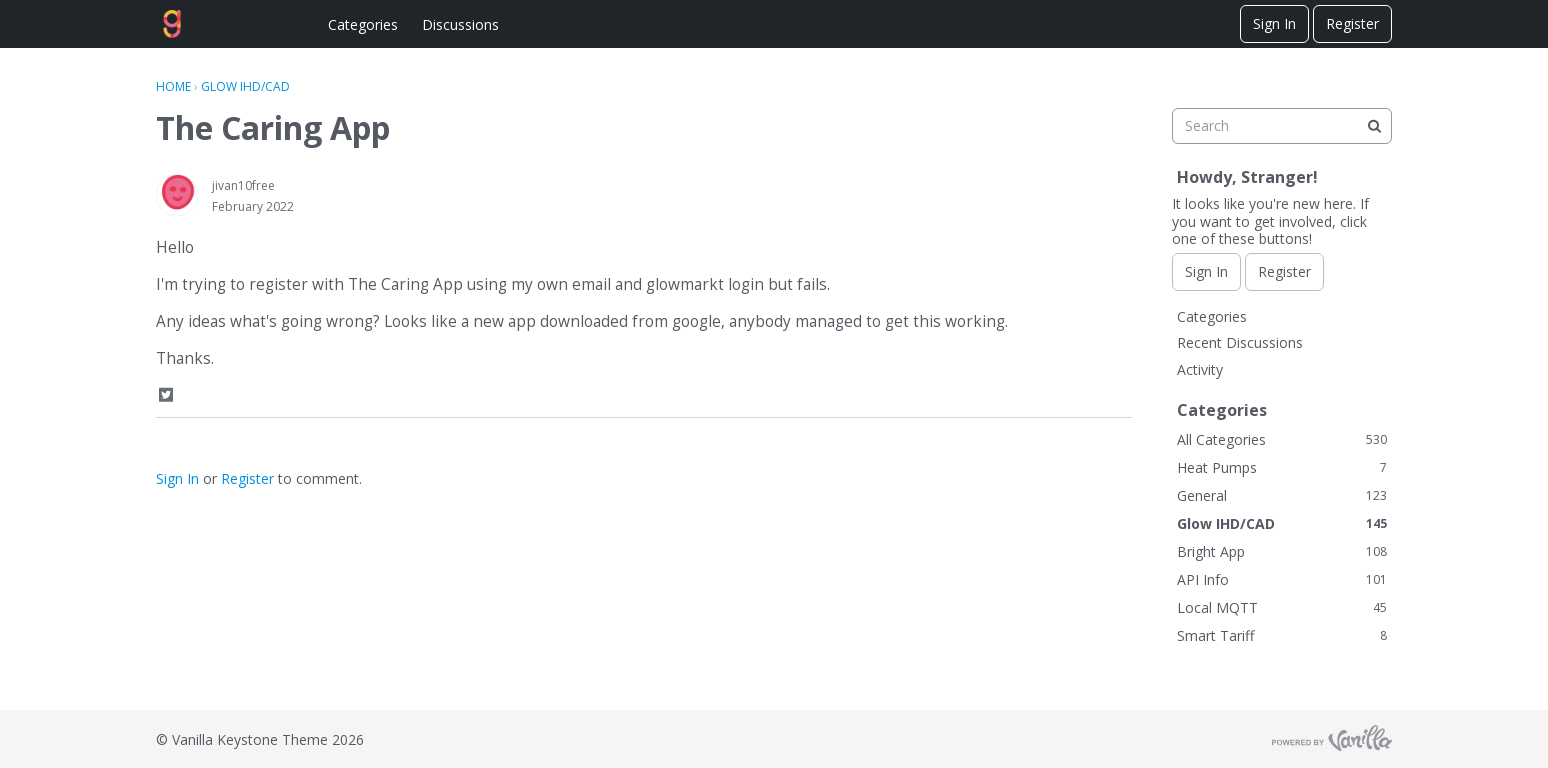 This screenshot has height=768, width=1548. I want to click on [searchbox], so click(1282, 126).